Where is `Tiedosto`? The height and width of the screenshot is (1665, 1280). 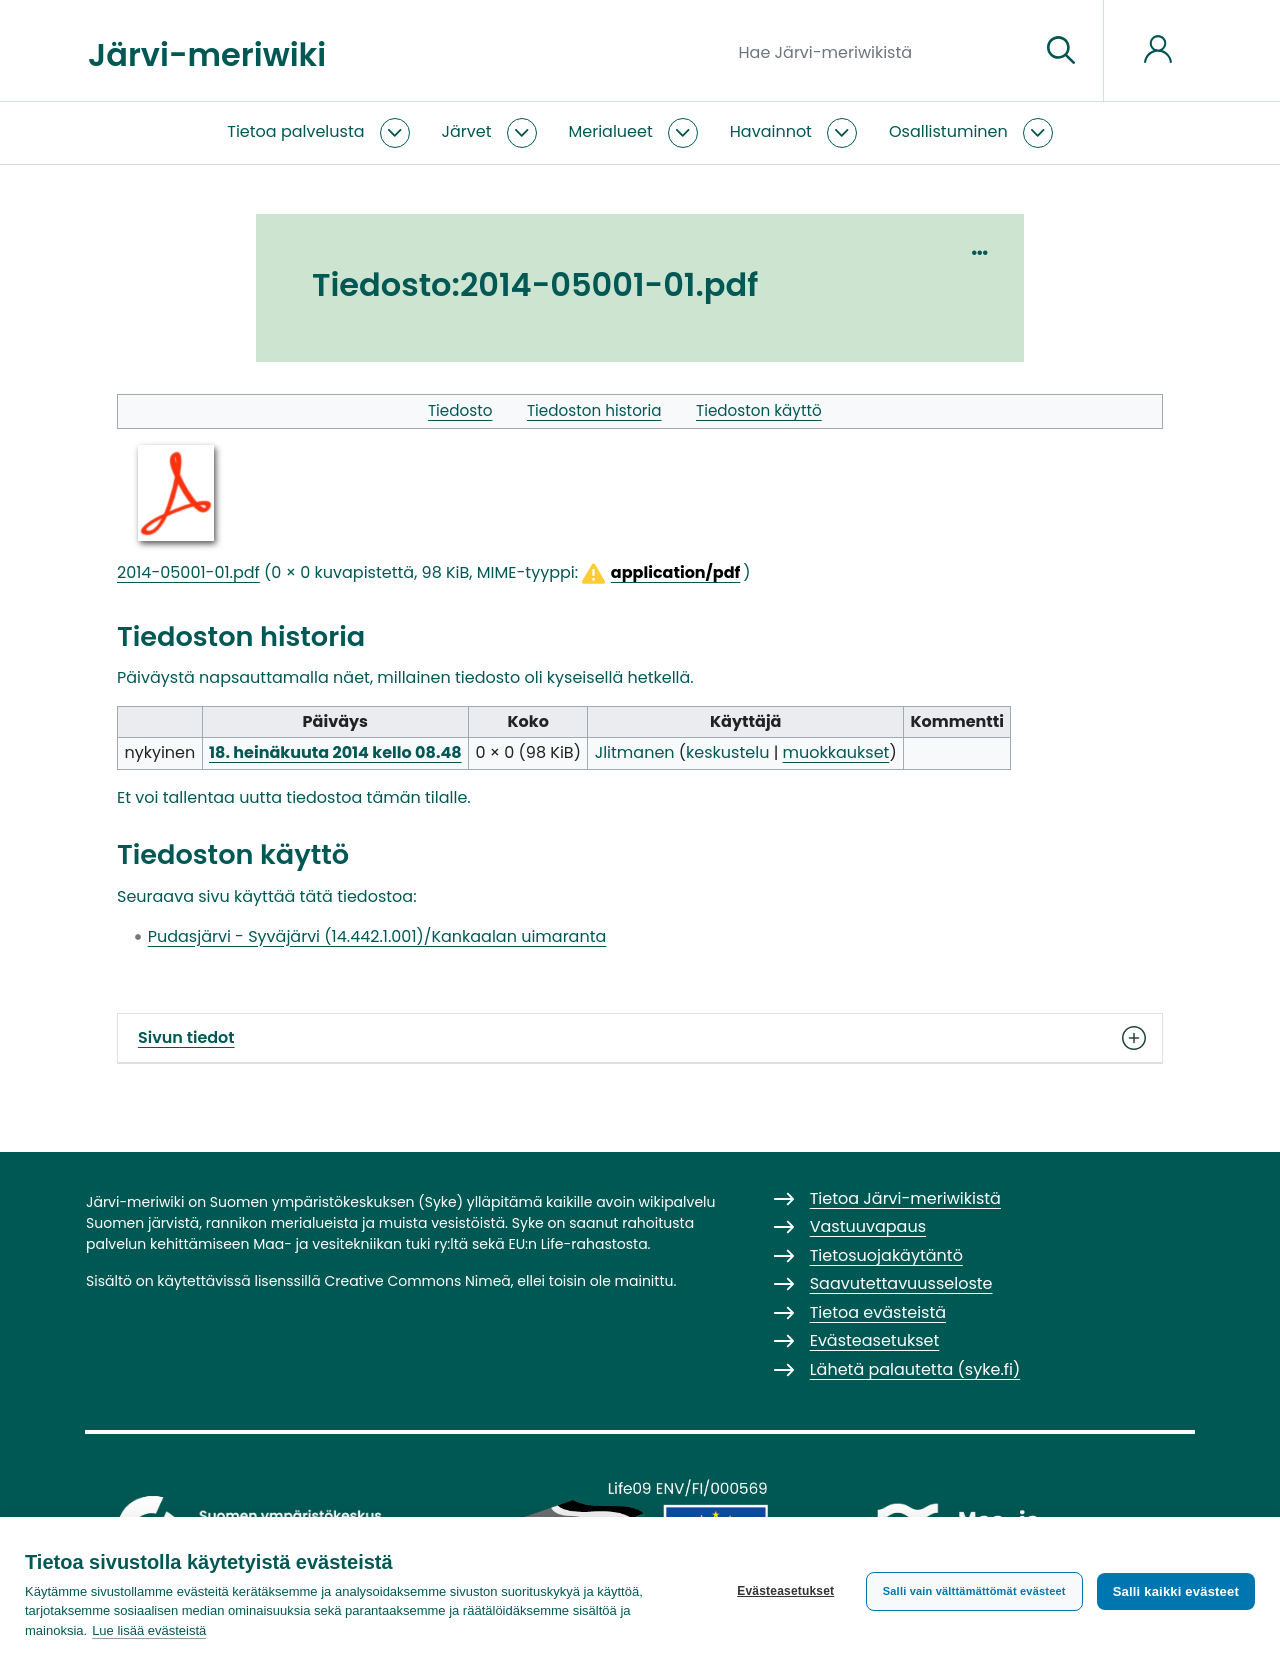 Tiedosto is located at coordinates (460, 410).